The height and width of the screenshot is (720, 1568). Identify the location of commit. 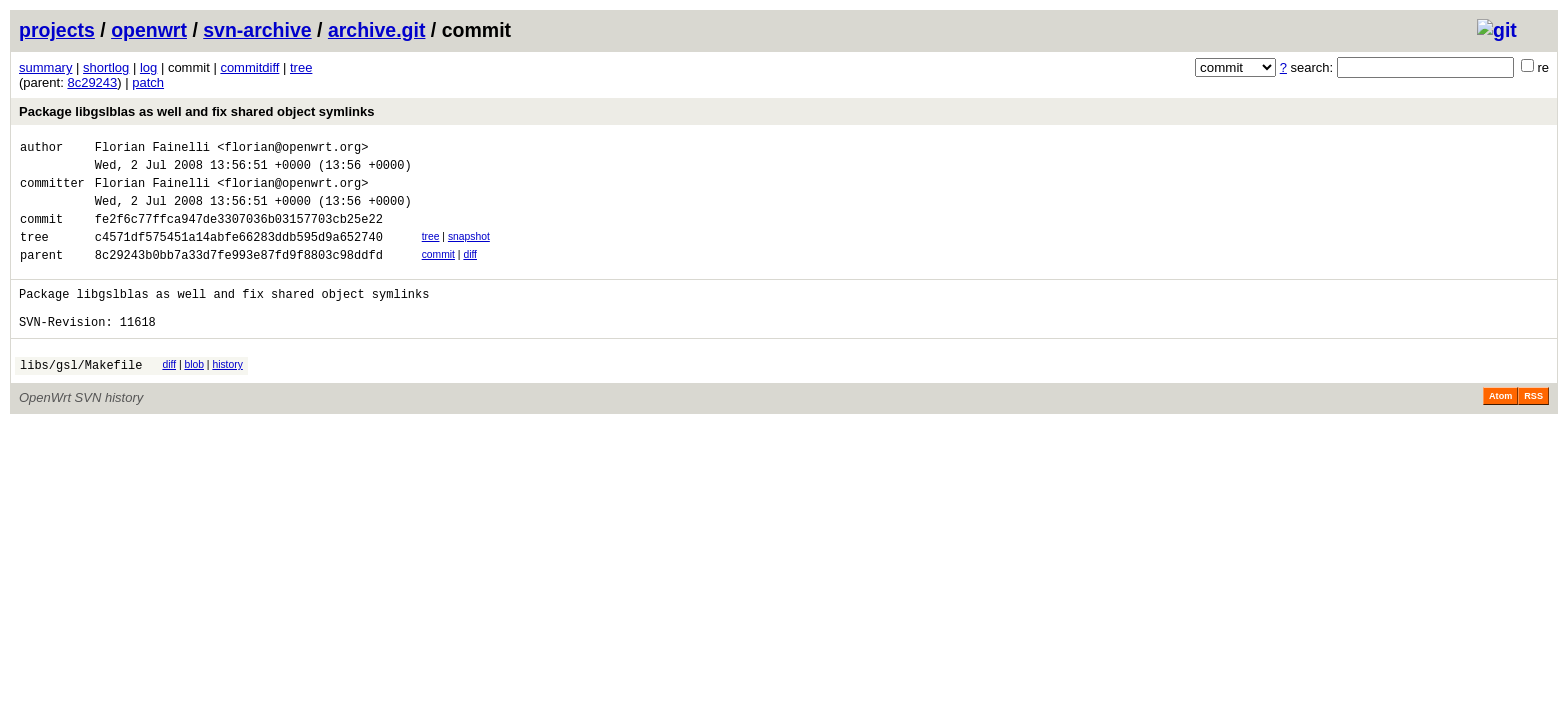
(438, 272).